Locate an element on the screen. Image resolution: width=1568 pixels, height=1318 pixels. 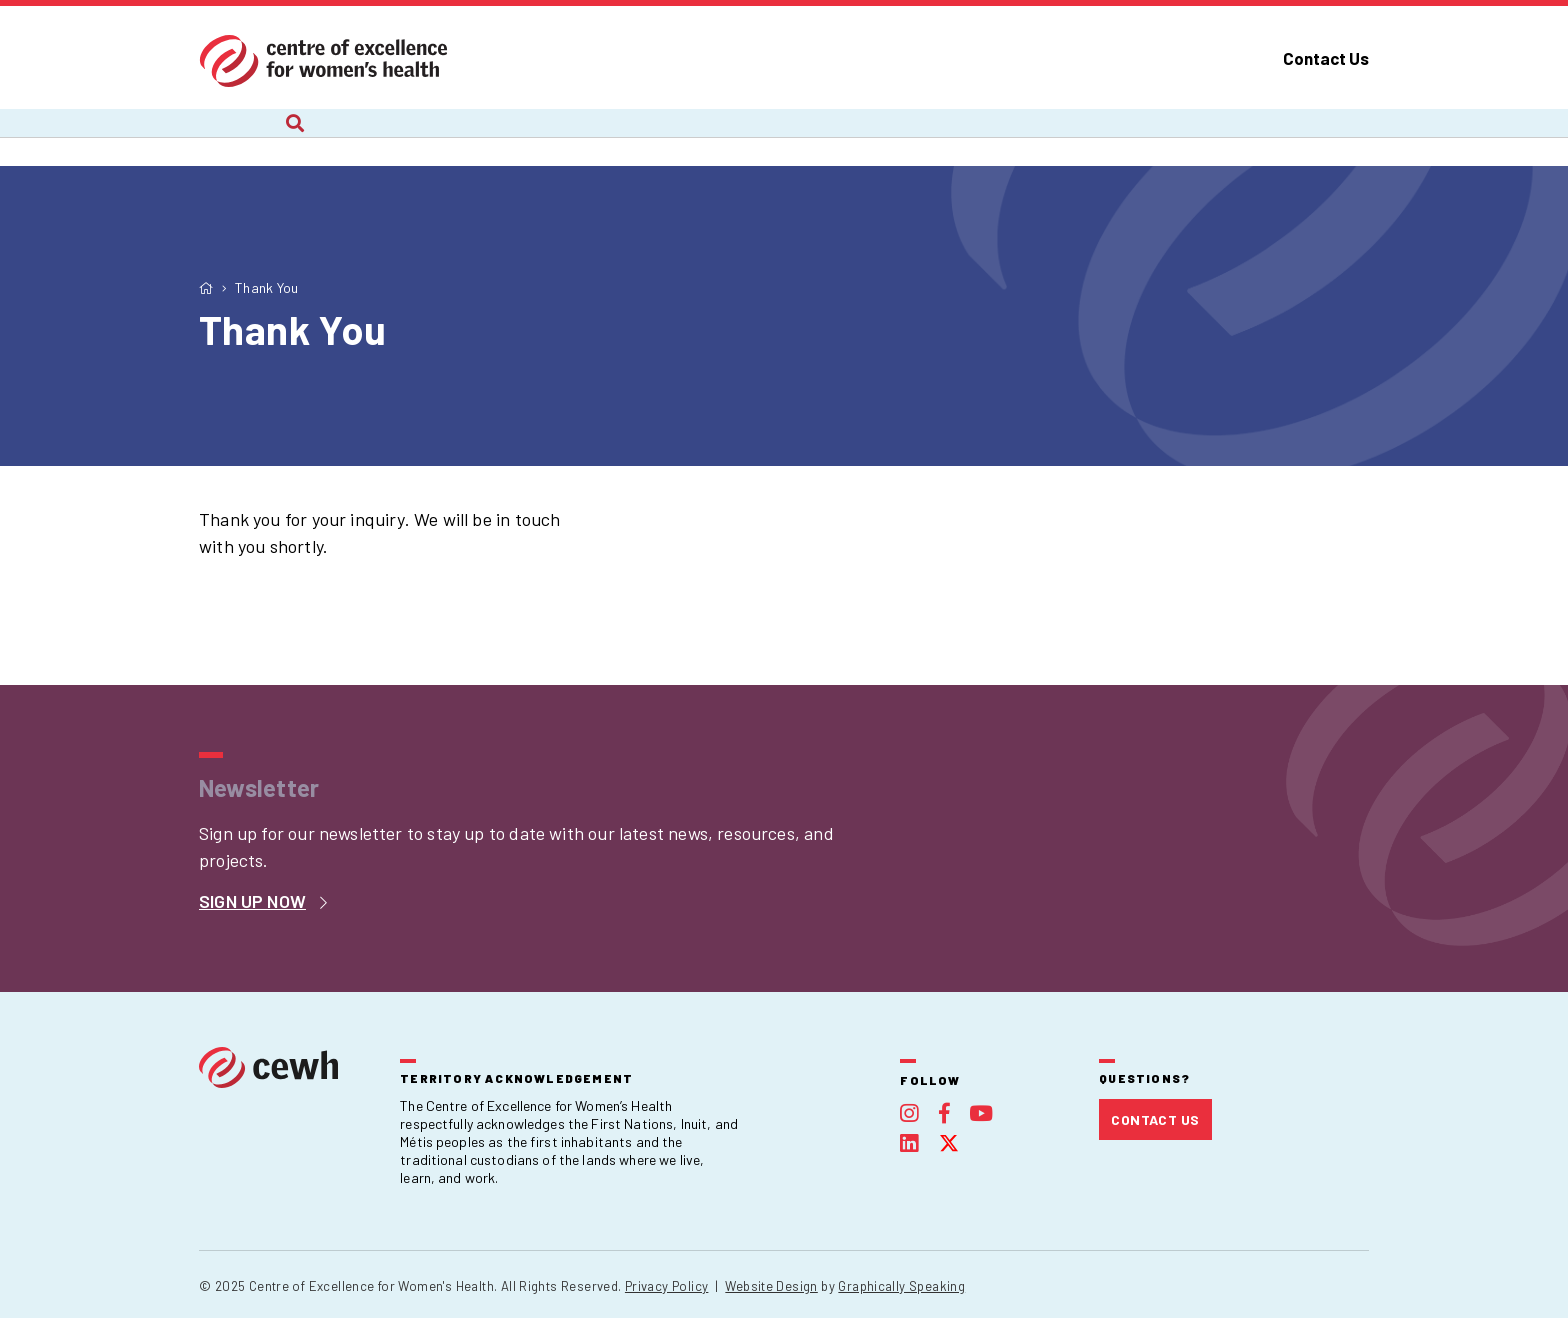
Contact Us is located at coordinates (1326, 58).